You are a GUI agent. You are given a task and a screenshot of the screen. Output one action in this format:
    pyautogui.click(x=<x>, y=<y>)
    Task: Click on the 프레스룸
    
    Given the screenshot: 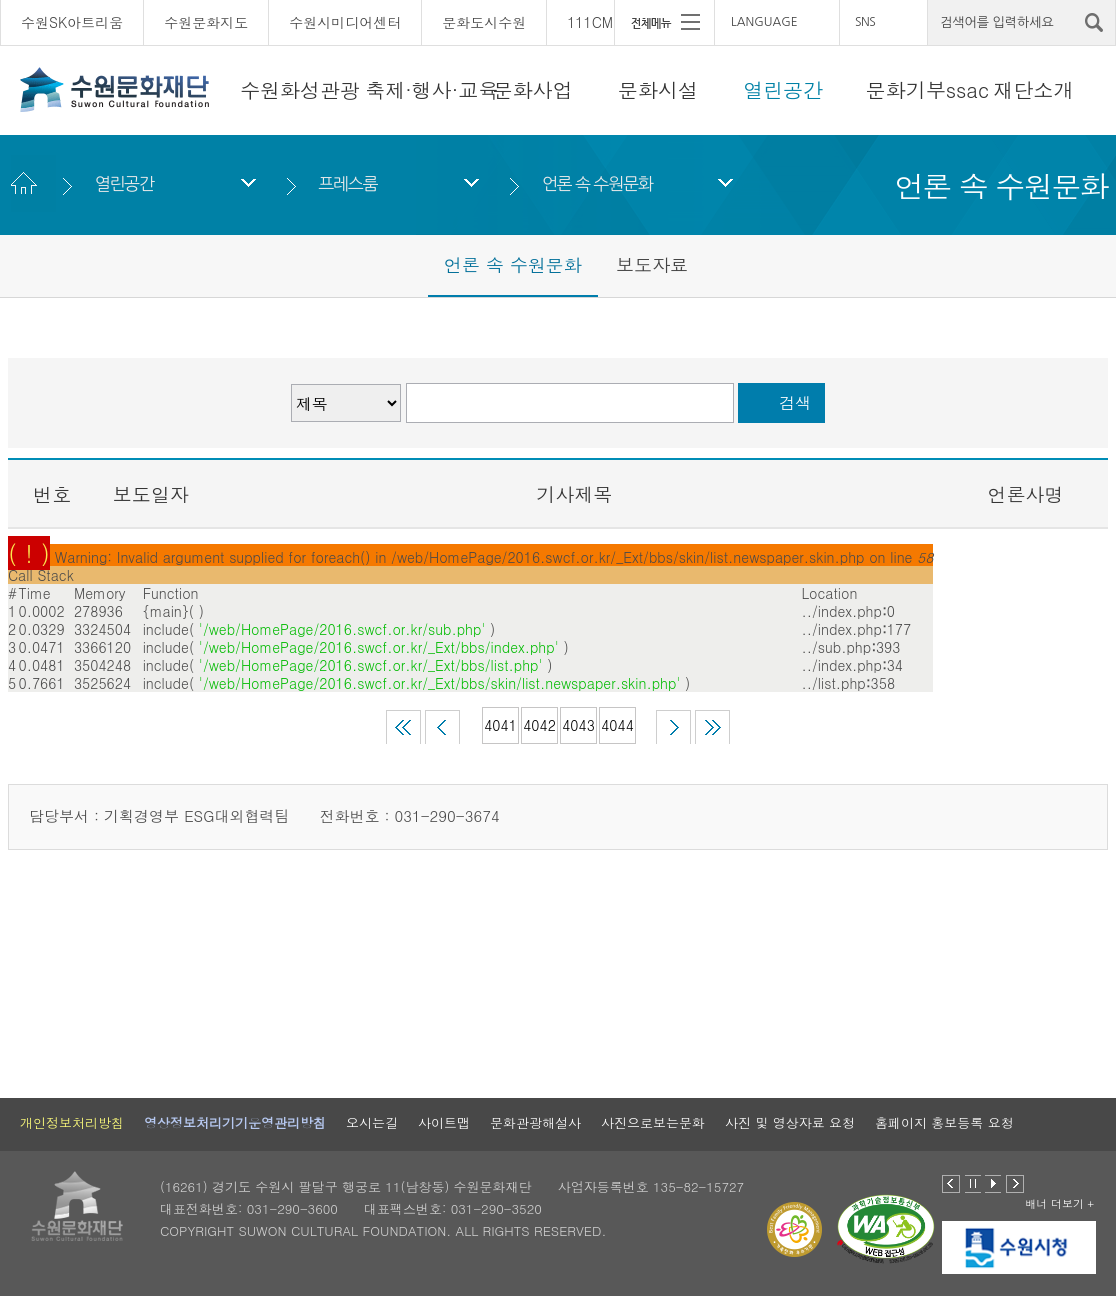 What is the action you would take?
    pyautogui.click(x=347, y=183)
    